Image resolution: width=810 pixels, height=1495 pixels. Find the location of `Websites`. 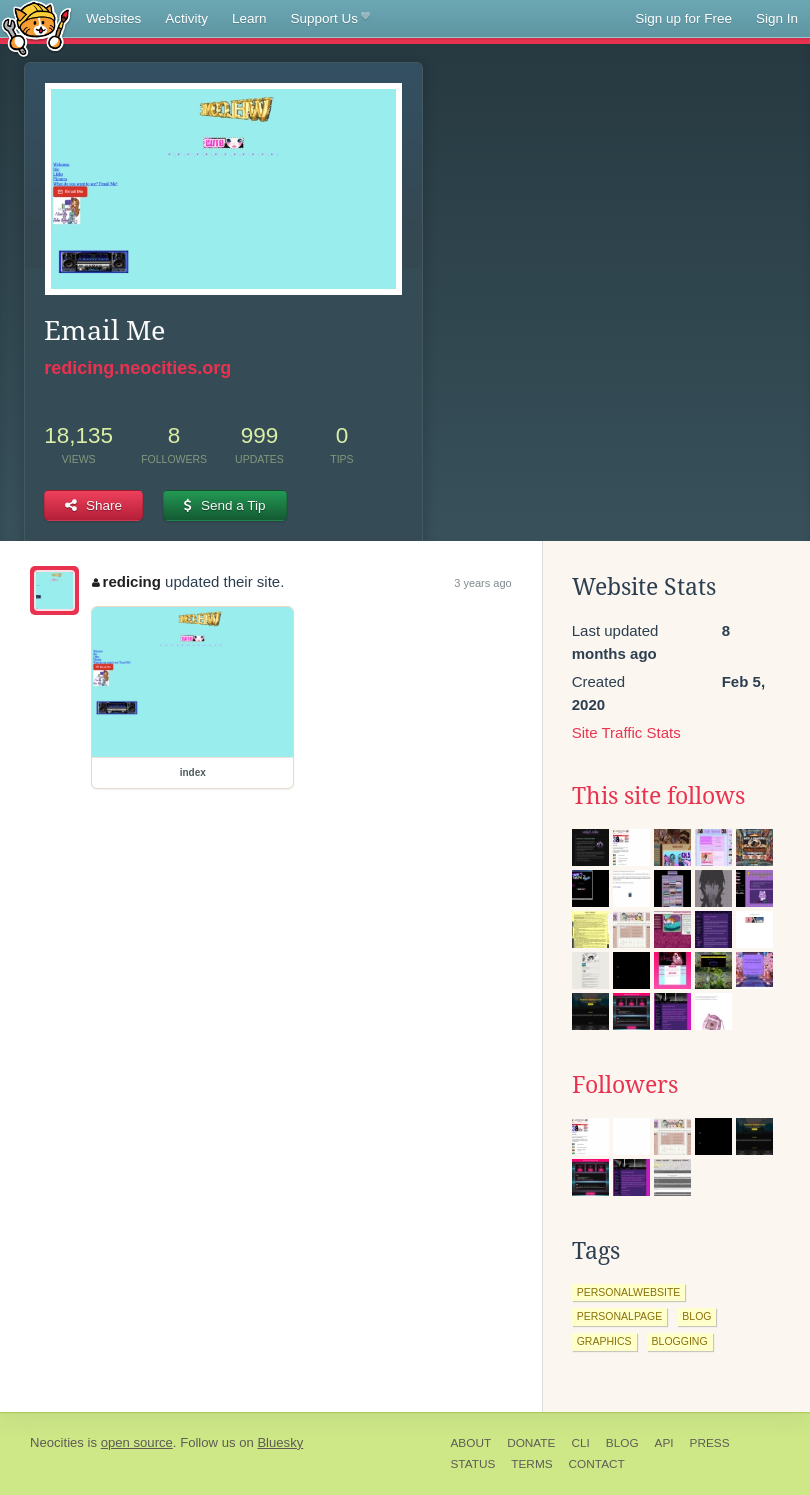

Websites is located at coordinates (113, 18).